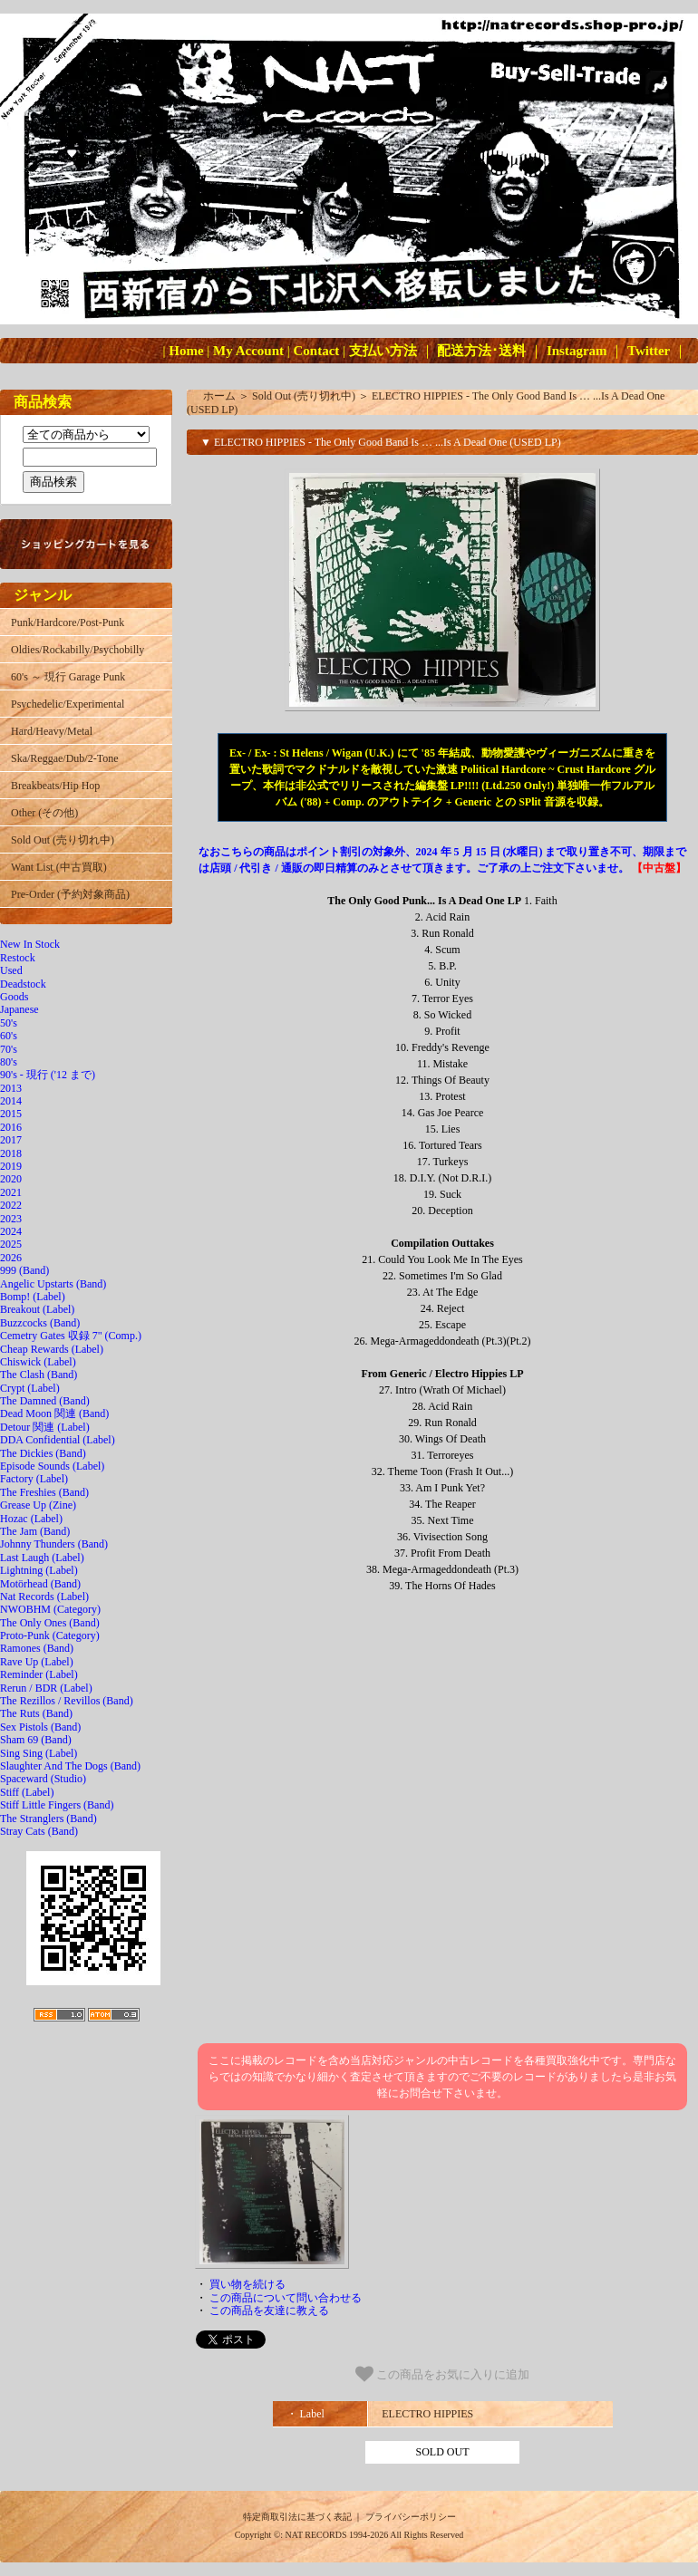  I want to click on Lightning (Label), so click(39, 1570).